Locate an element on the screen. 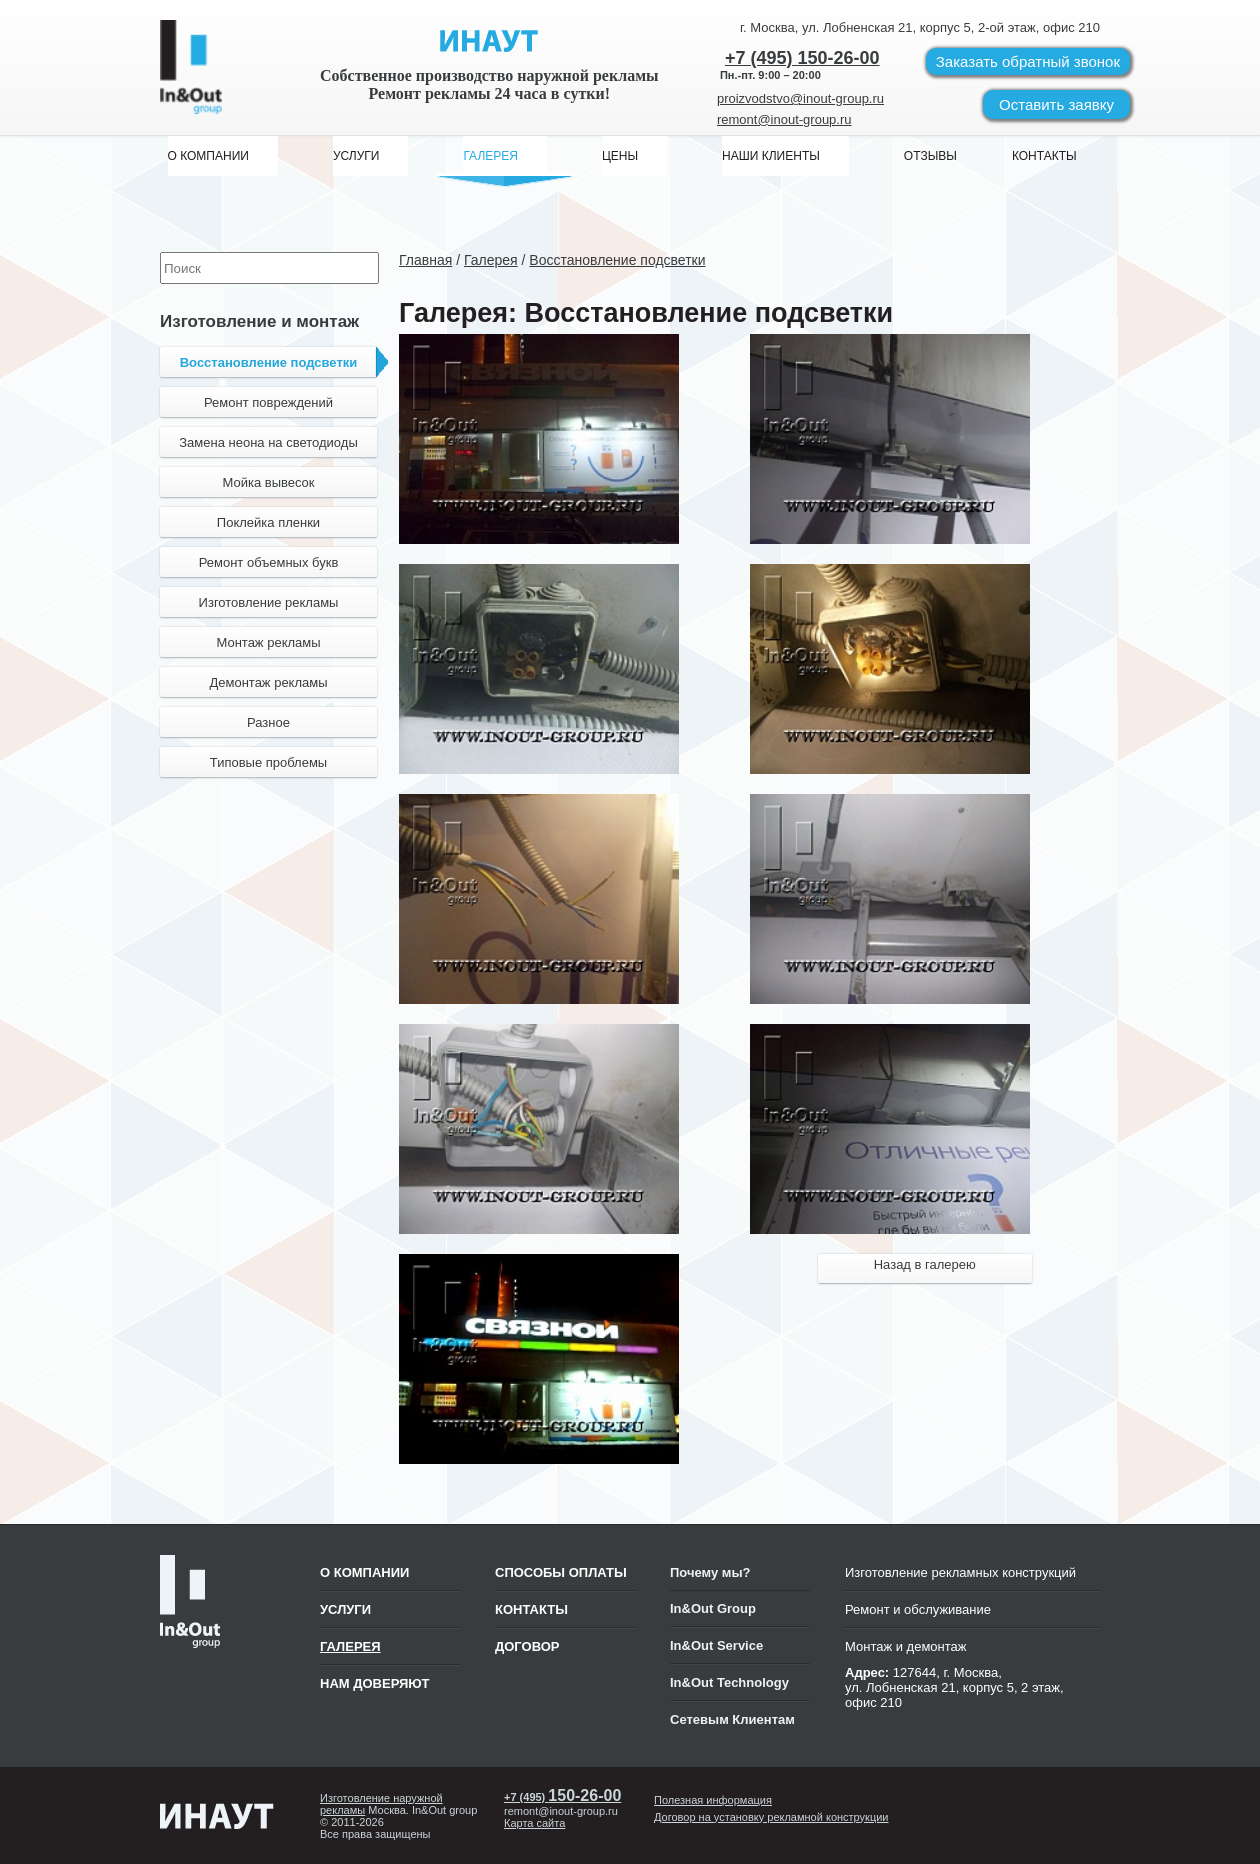 This screenshot has height=1864, width=1260. In&Out Group is located at coordinates (713, 1608).